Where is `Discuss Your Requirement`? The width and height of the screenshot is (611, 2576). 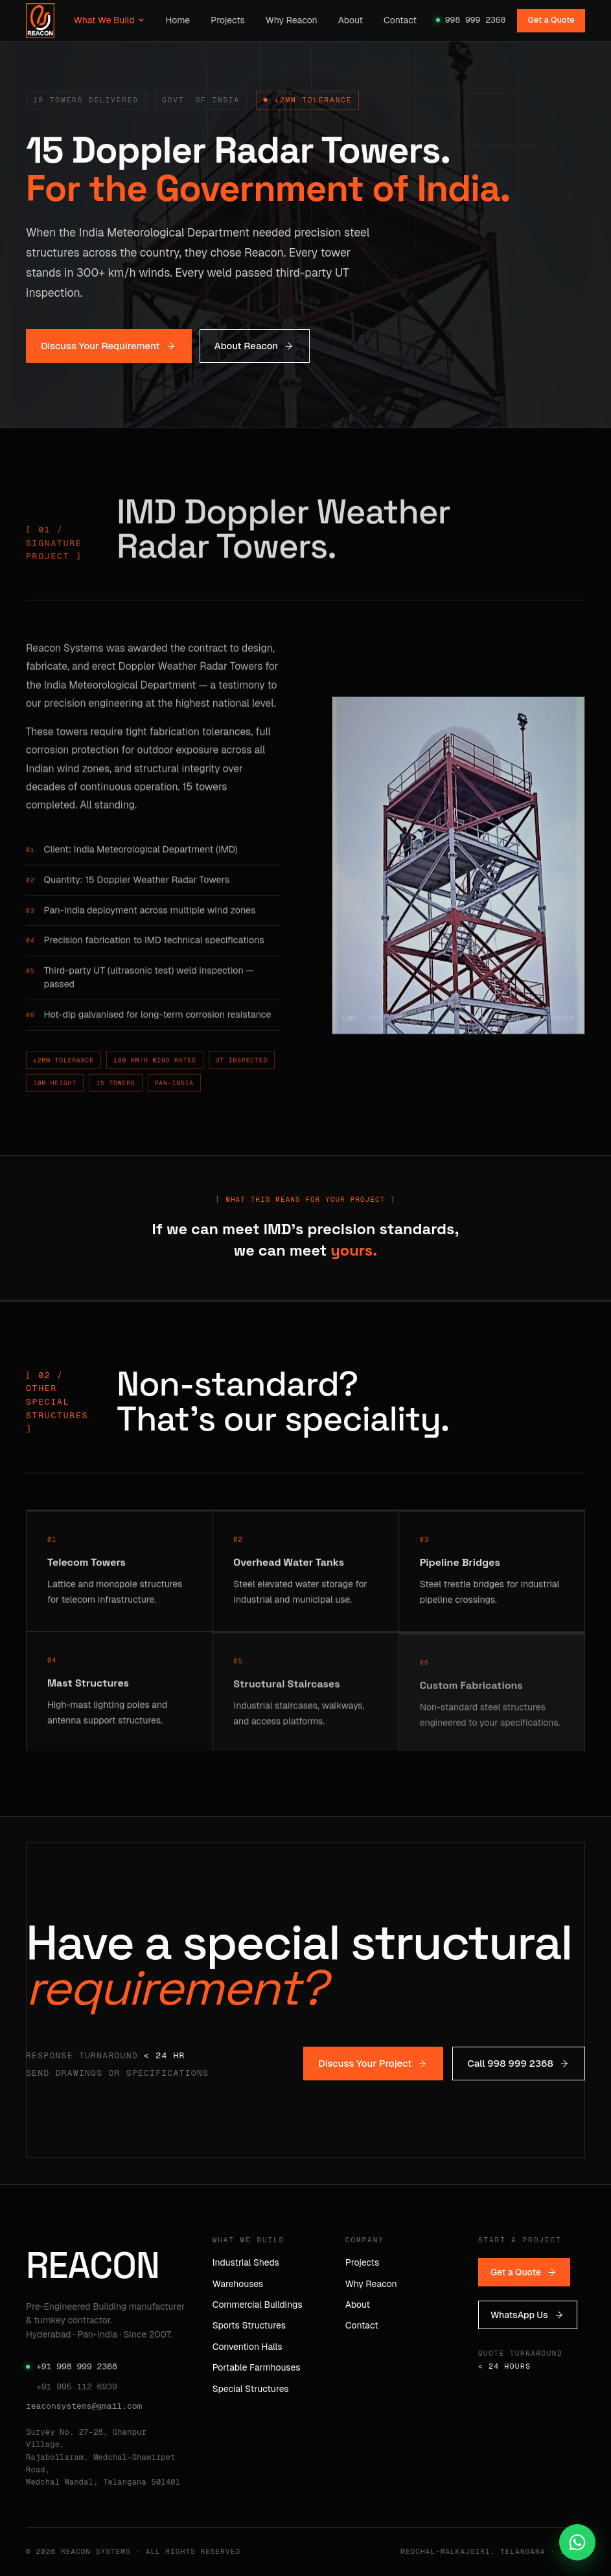 Discuss Your Requirement is located at coordinates (109, 345).